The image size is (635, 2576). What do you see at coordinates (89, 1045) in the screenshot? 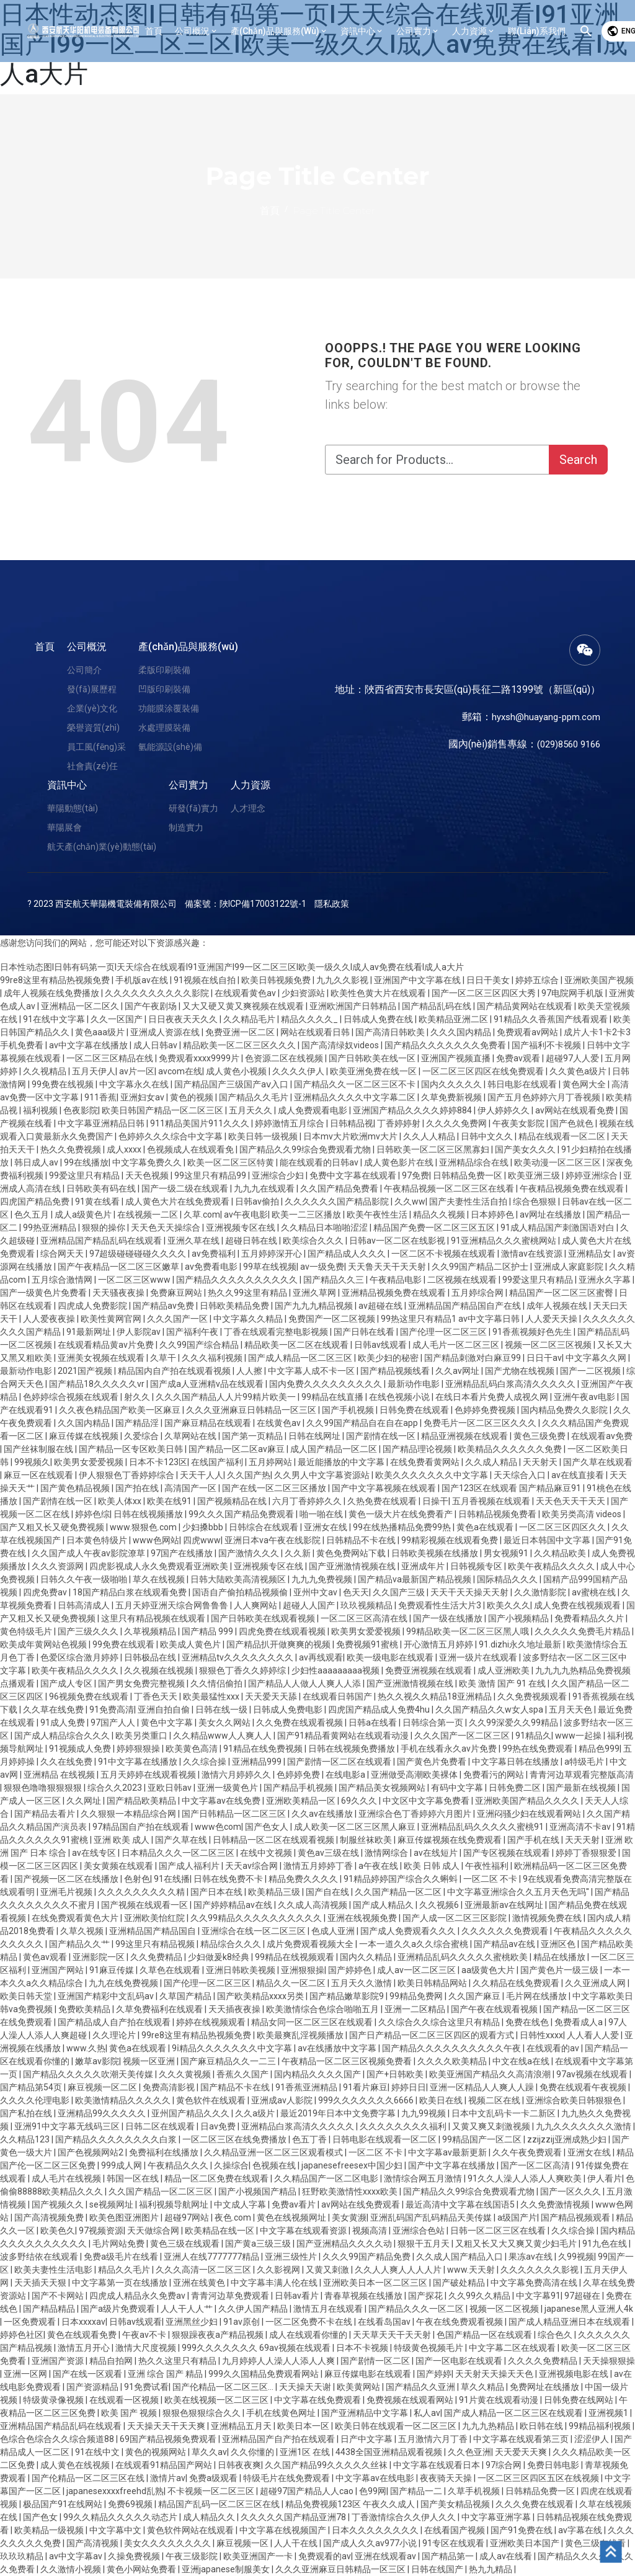
I see `av中文字幕在线播放` at bounding box center [89, 1045].